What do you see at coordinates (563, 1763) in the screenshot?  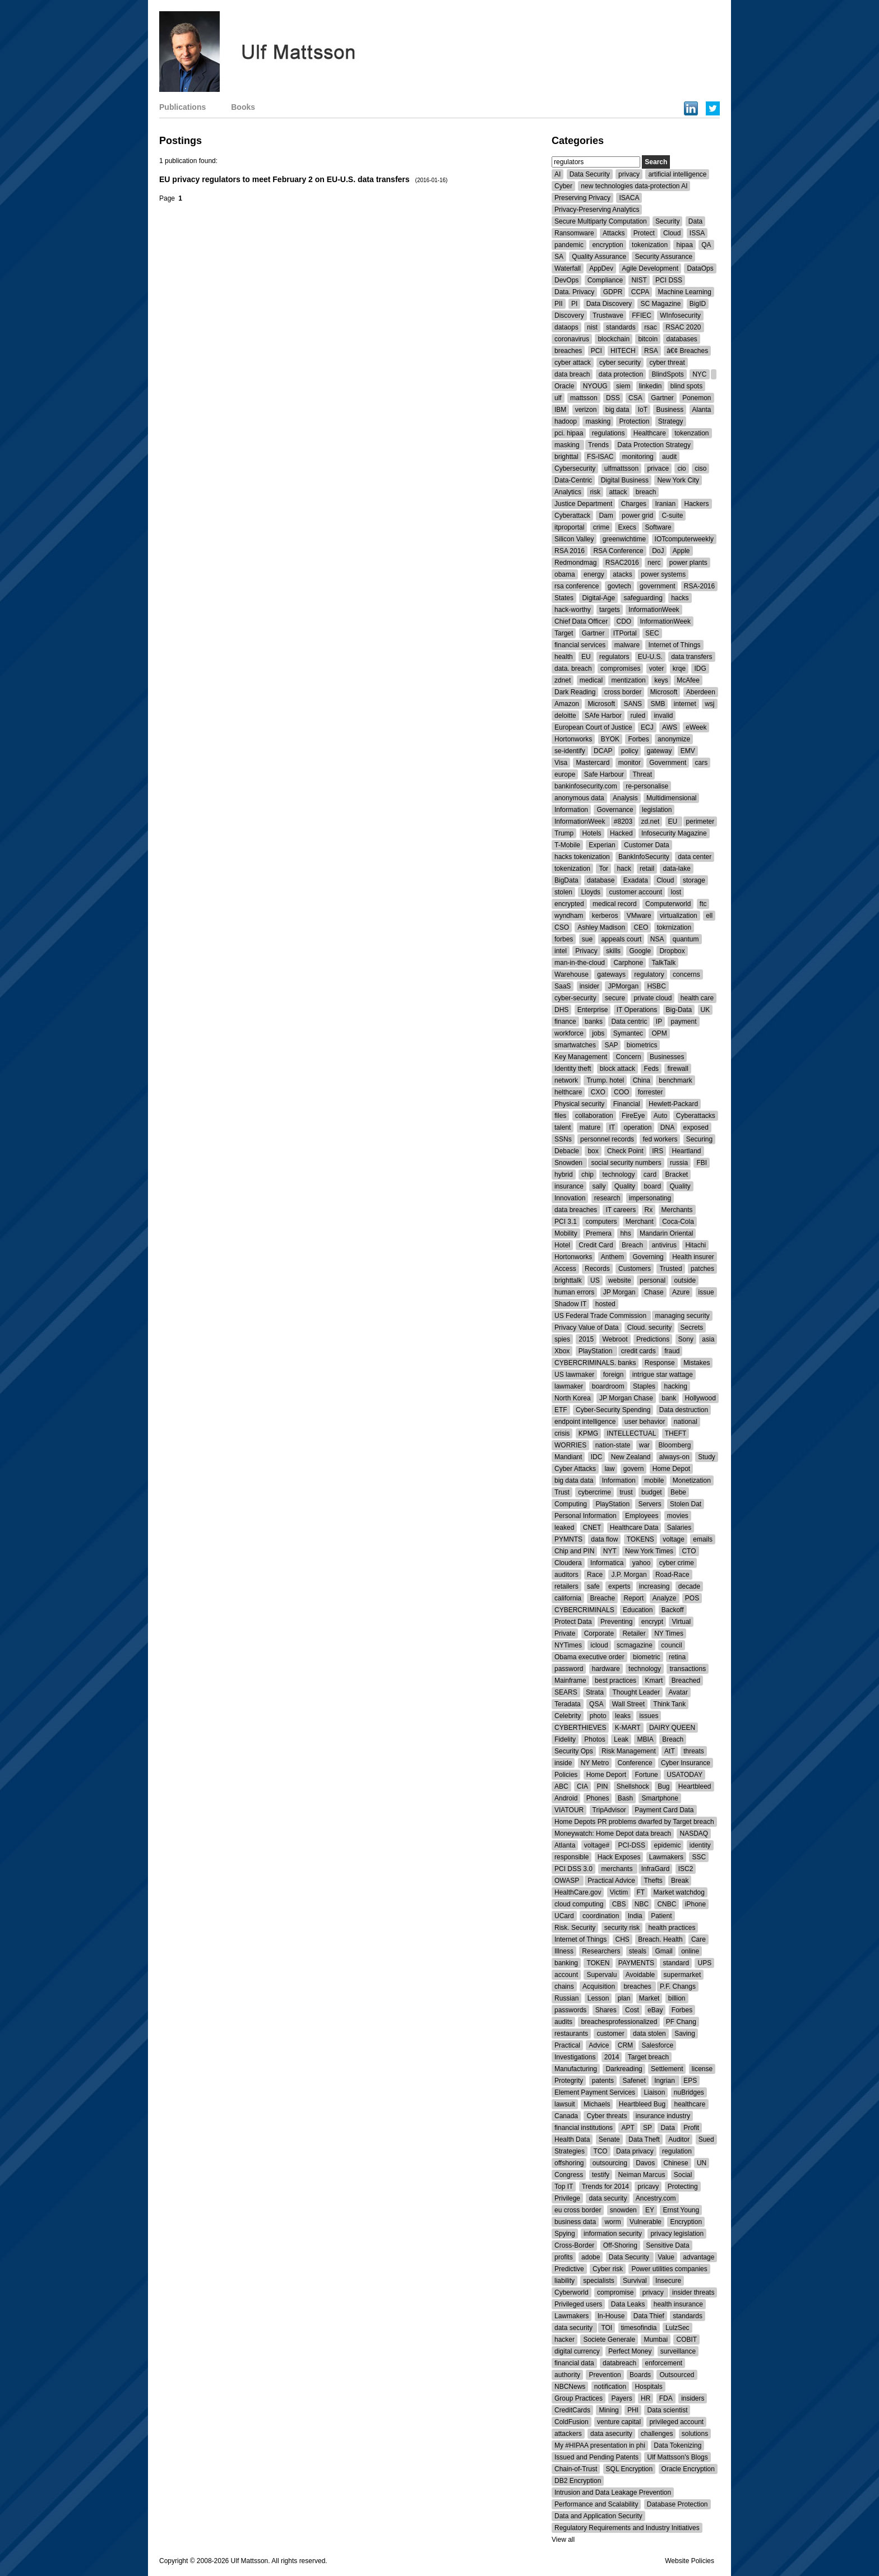 I see `inside` at bounding box center [563, 1763].